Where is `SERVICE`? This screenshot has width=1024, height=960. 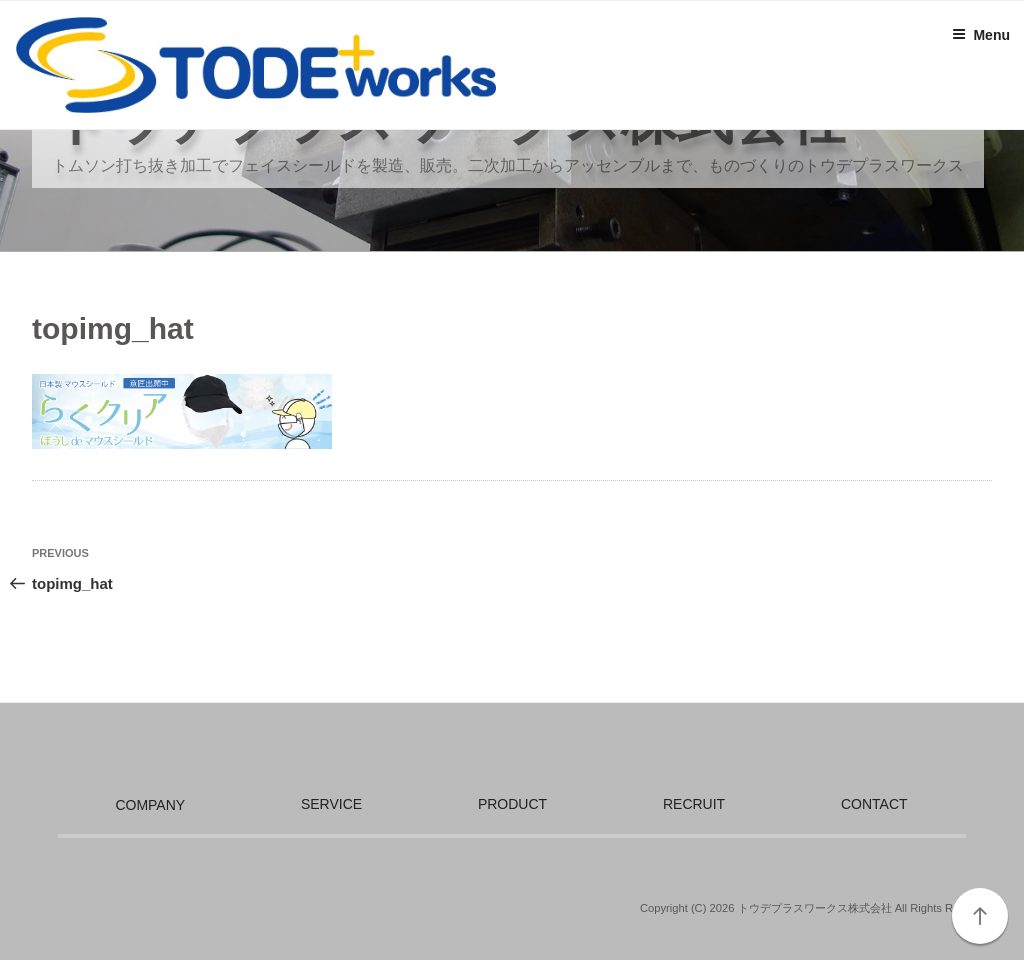 SERVICE is located at coordinates (331, 804).